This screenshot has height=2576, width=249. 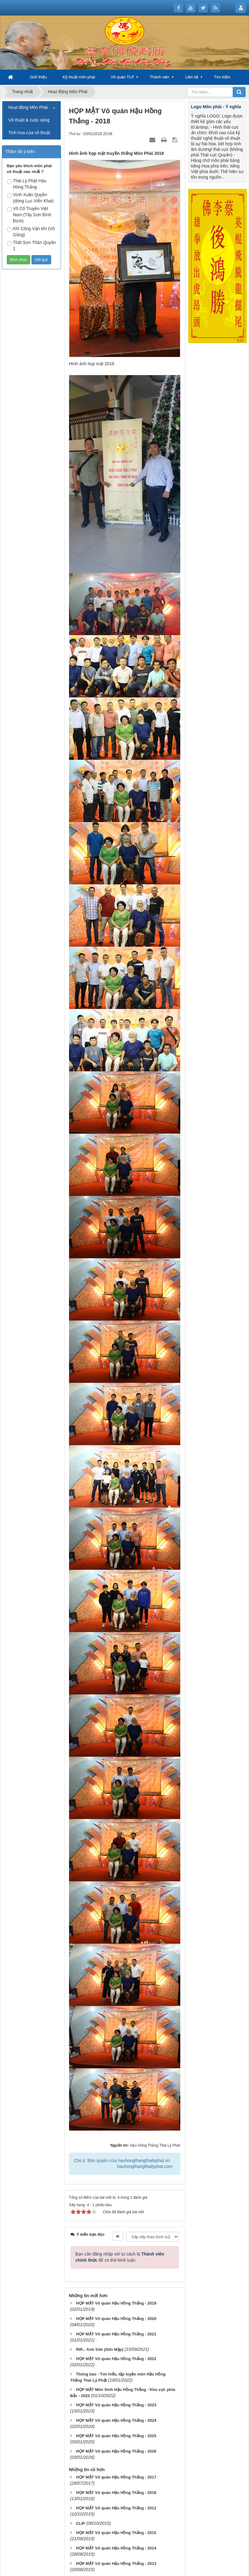 What do you see at coordinates (191, 77) in the screenshot?
I see `Liên hệ` at bounding box center [191, 77].